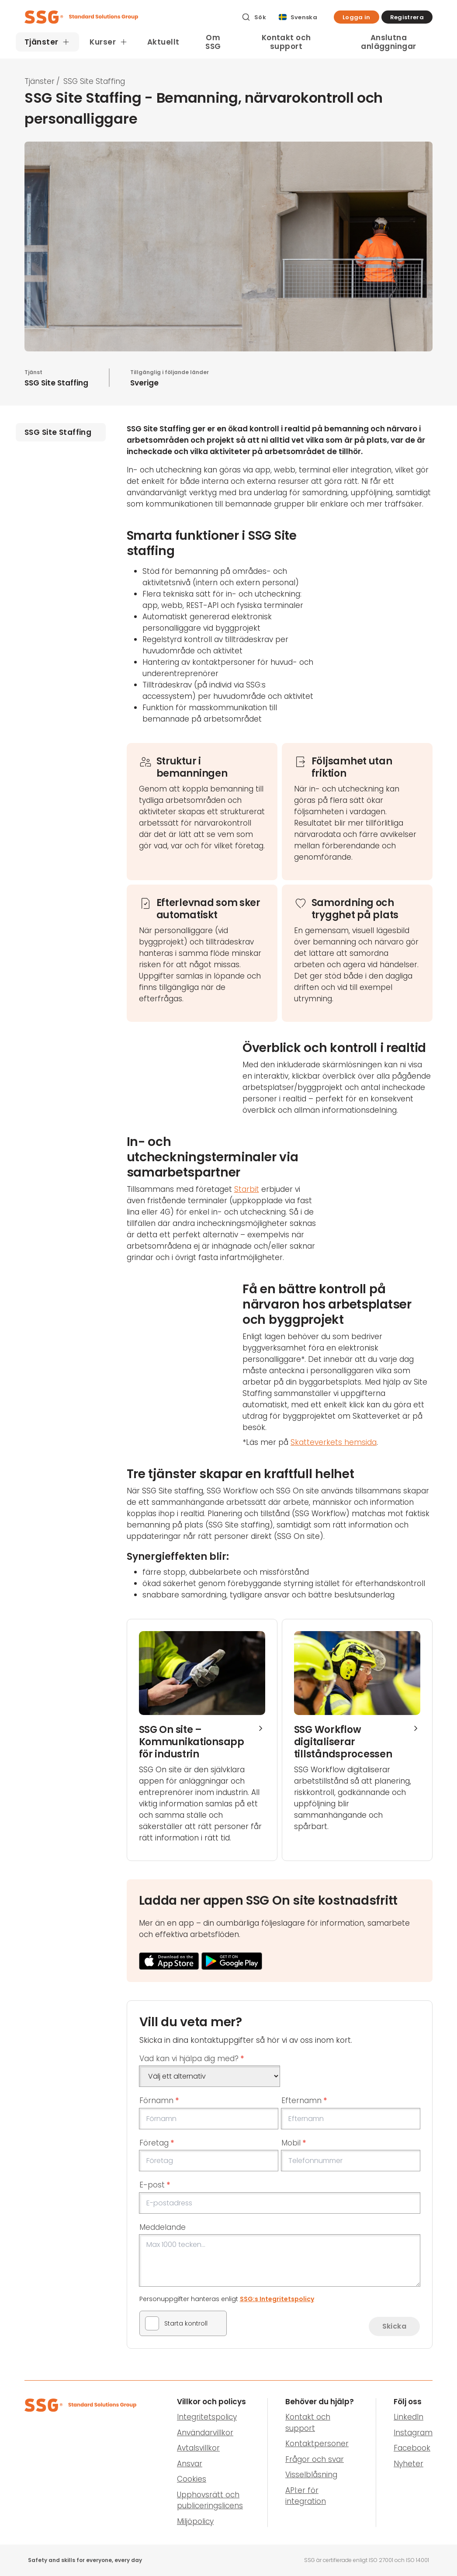 The height and width of the screenshot is (2576, 457). What do you see at coordinates (317, 2443) in the screenshot?
I see `Kontaktpersoner` at bounding box center [317, 2443].